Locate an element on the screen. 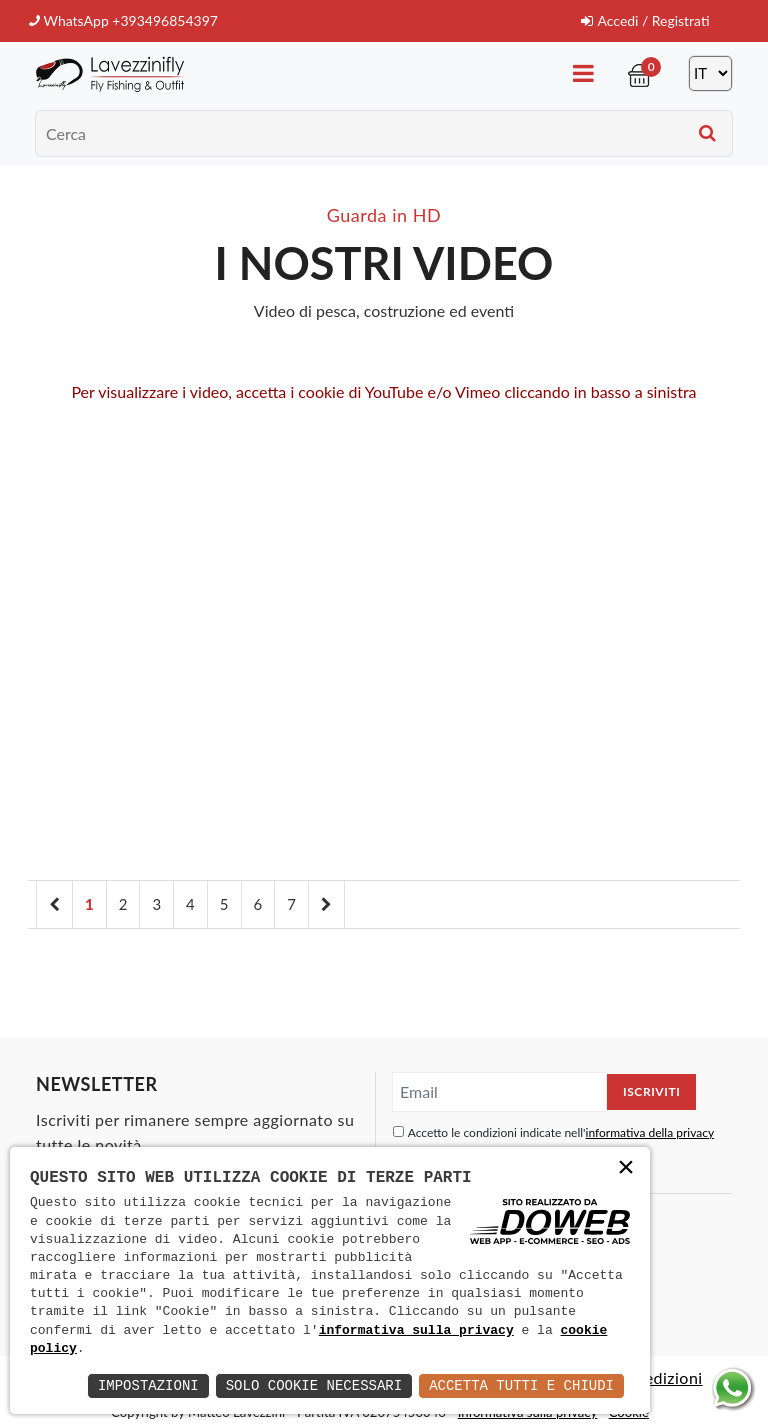 The width and height of the screenshot is (768, 1424). informativa sulla privacy is located at coordinates (416, 1331).